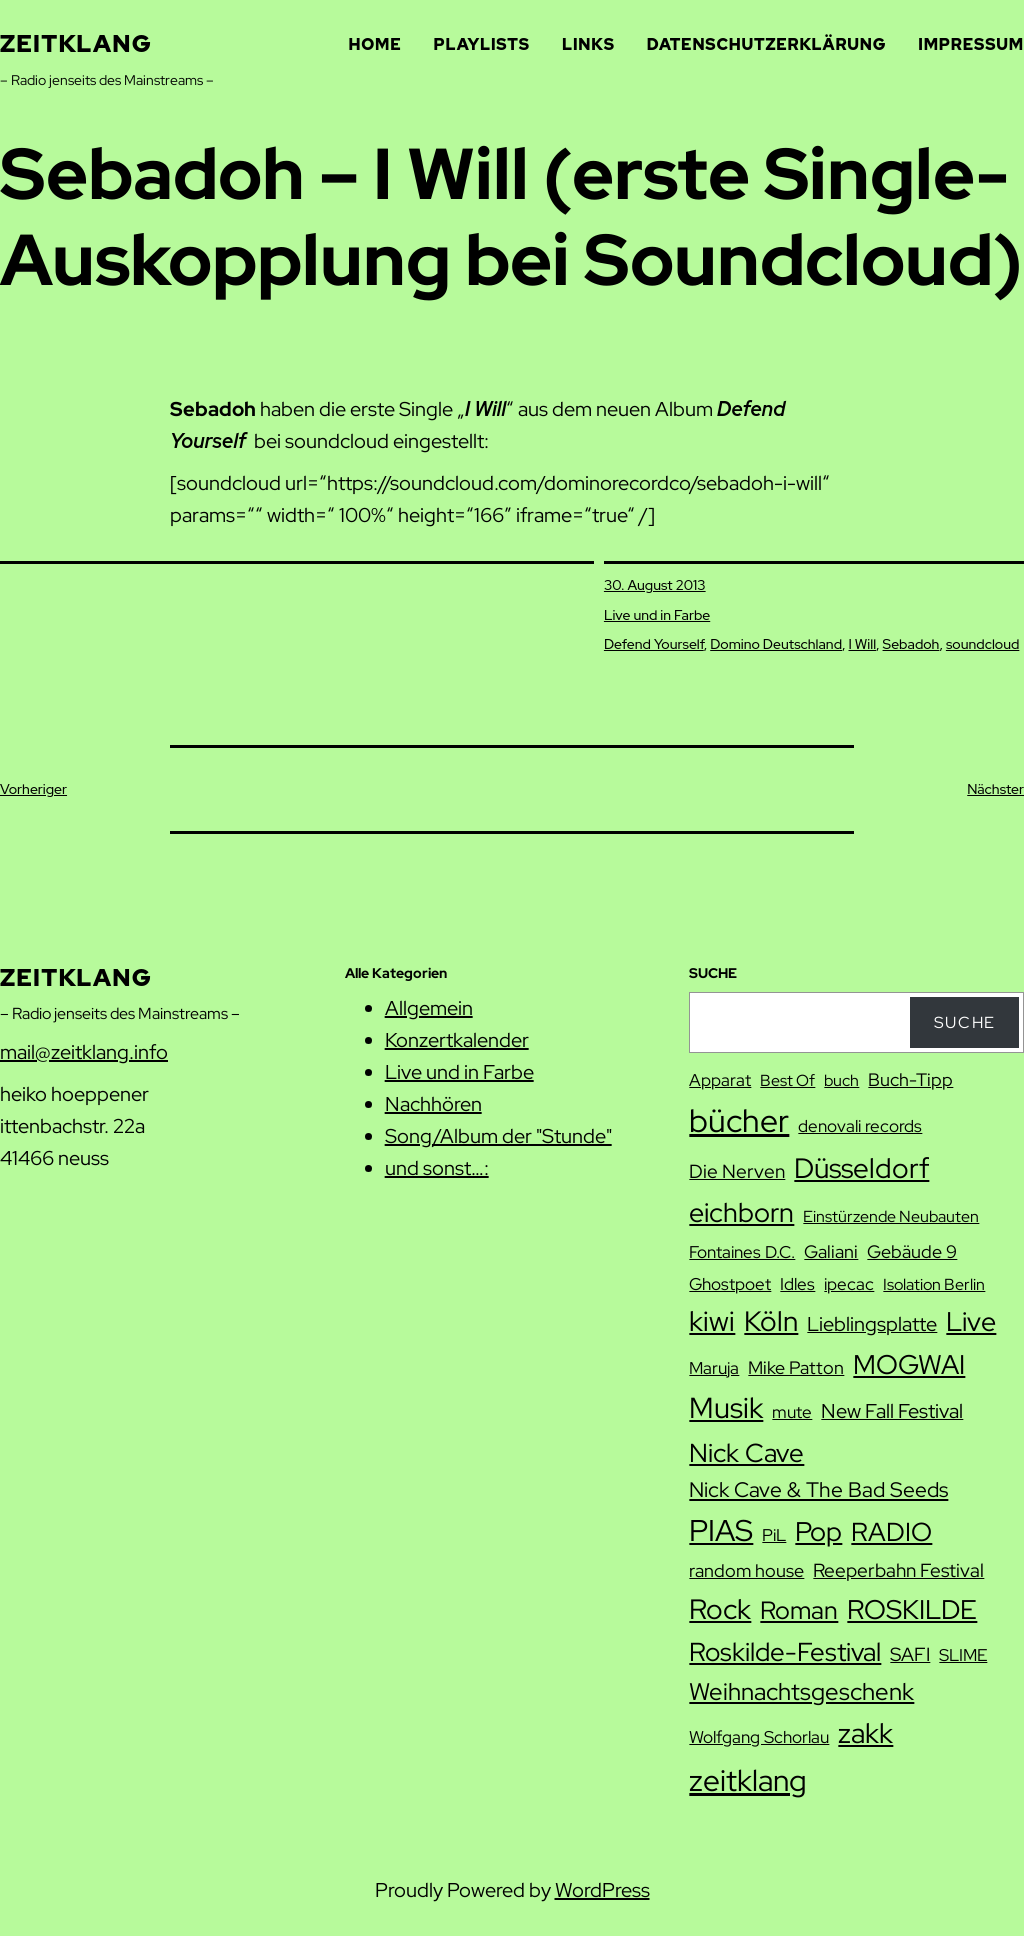 The width and height of the screenshot is (1024, 1936). What do you see at coordinates (891, 1216) in the screenshot?
I see `Einstürzende Neubauten [Einstürzende Neubauten (7 Einträge)]` at bounding box center [891, 1216].